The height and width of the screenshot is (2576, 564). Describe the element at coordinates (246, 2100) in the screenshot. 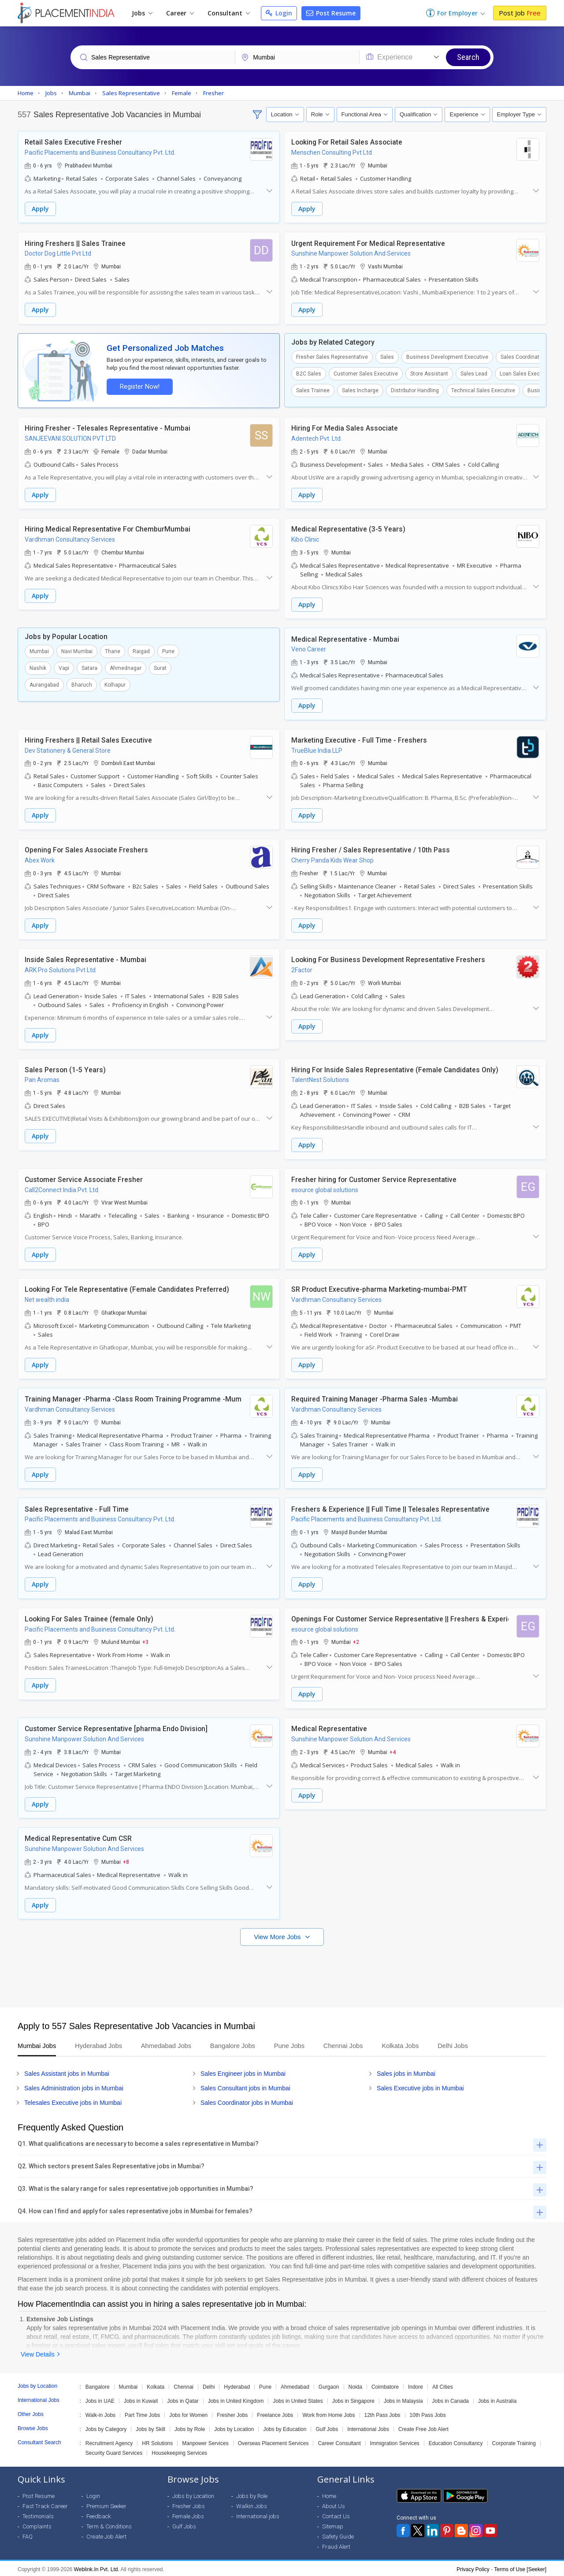

I see `Sales Coordinator jobs in Mumbai` at that location.